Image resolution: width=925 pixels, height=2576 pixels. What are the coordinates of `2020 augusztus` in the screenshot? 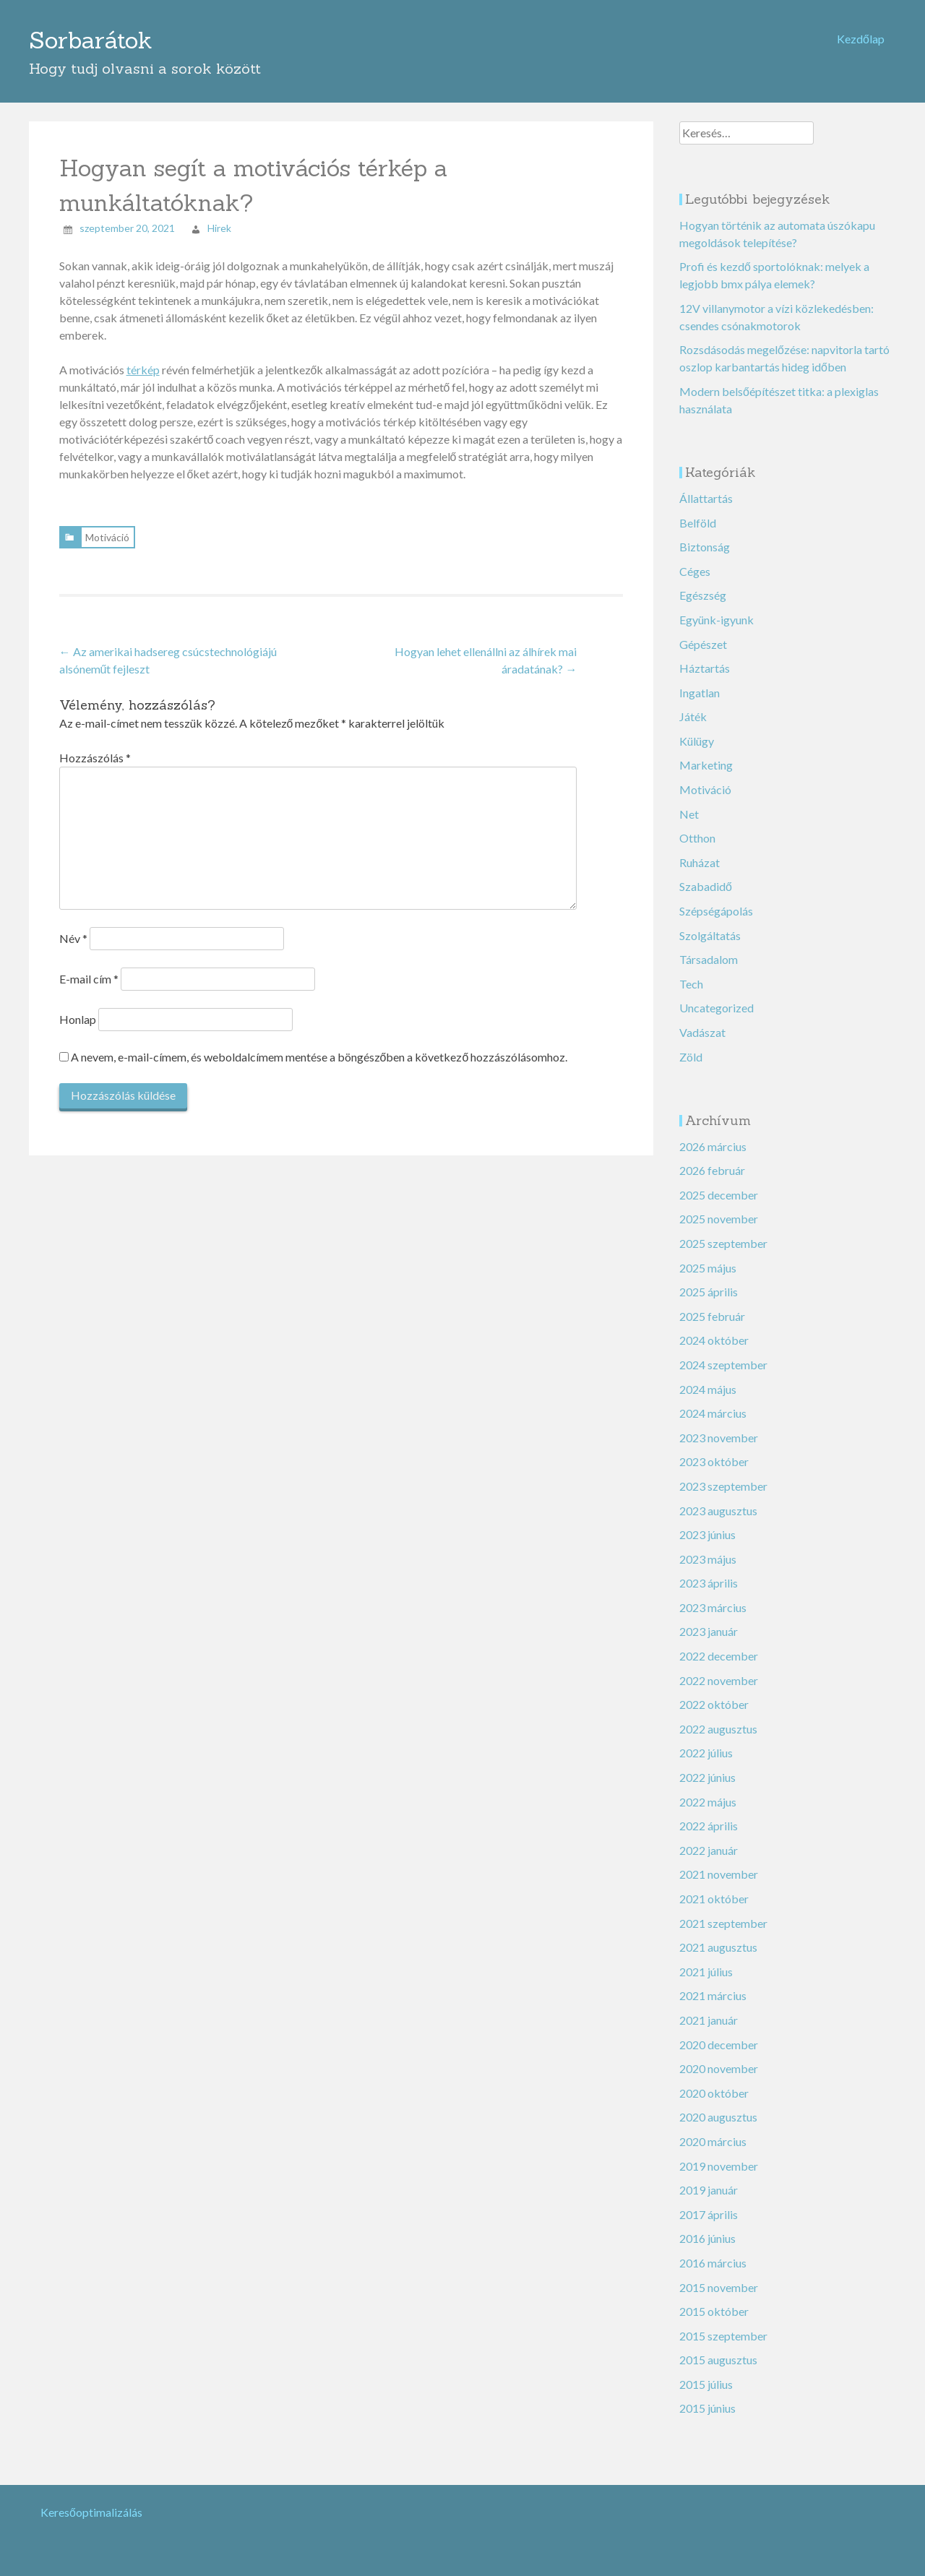 It's located at (718, 2108).